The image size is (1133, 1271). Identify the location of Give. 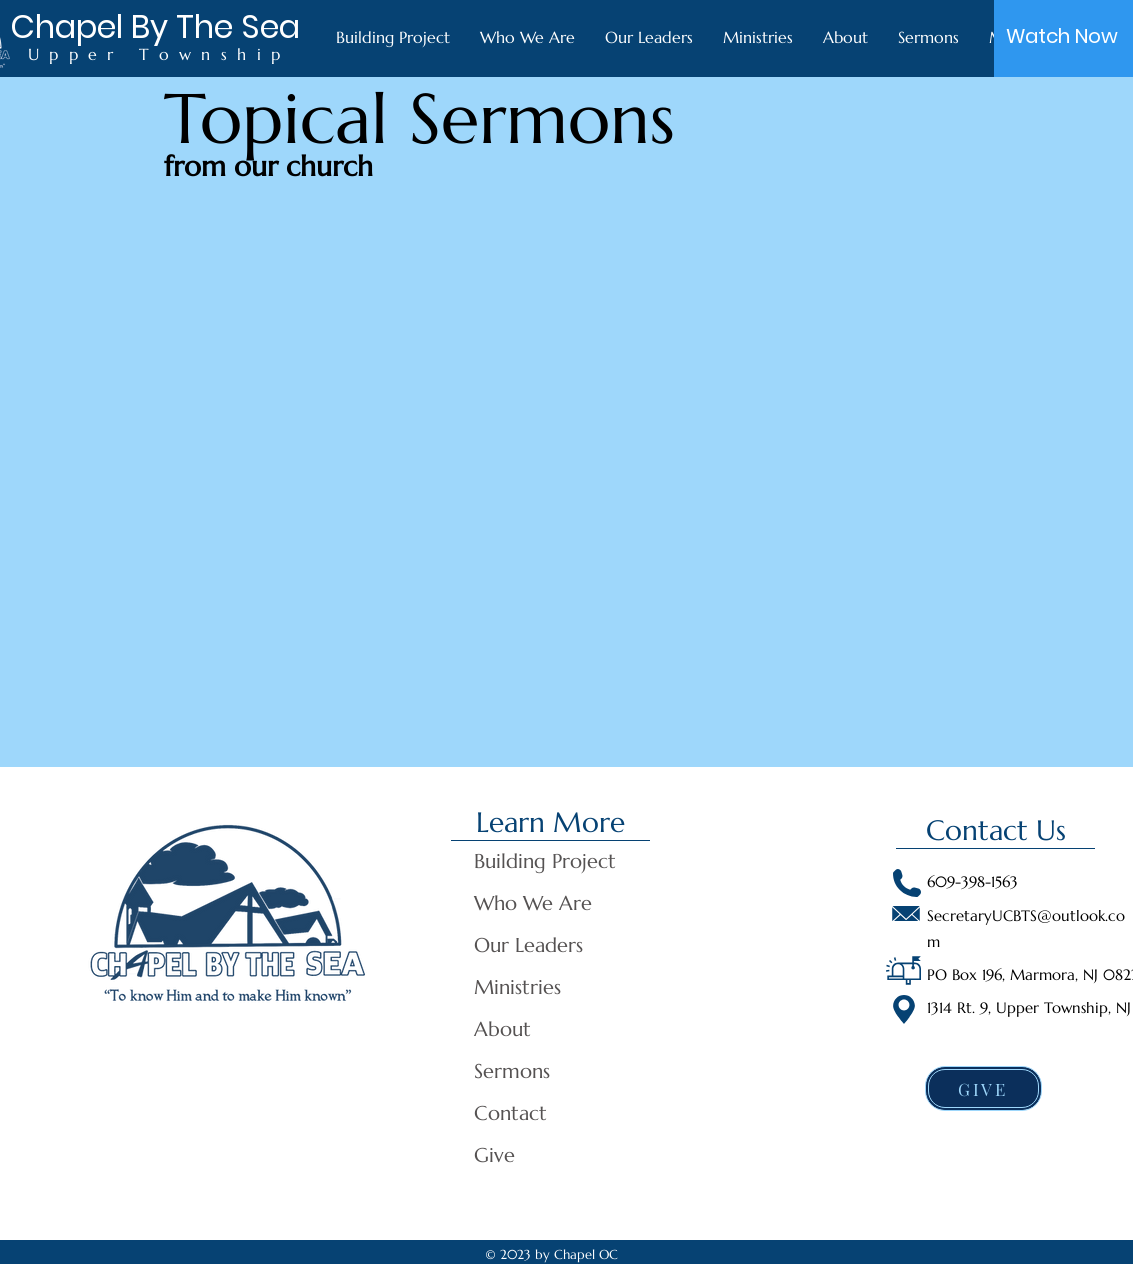
(494, 1155).